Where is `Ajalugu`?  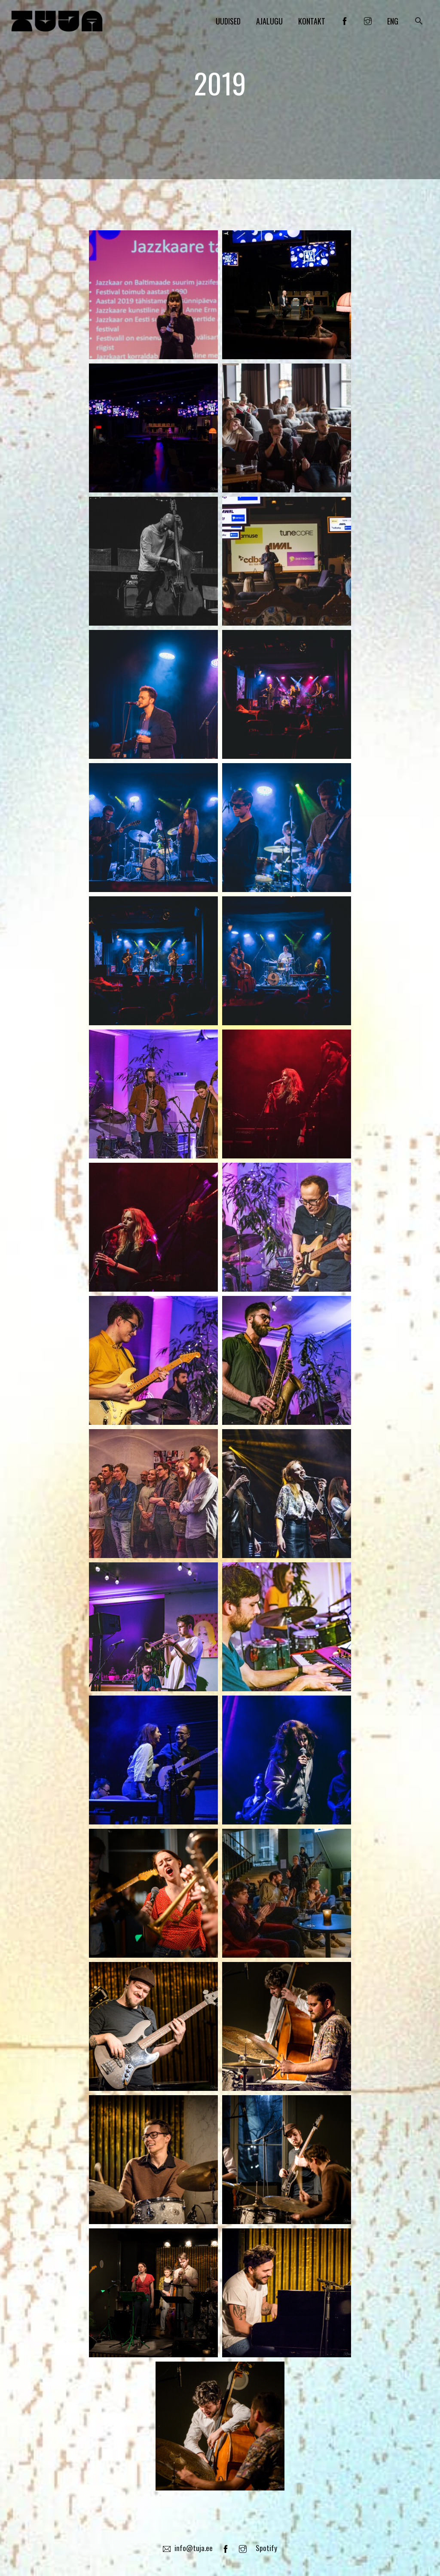 Ajalugu is located at coordinates (269, 22).